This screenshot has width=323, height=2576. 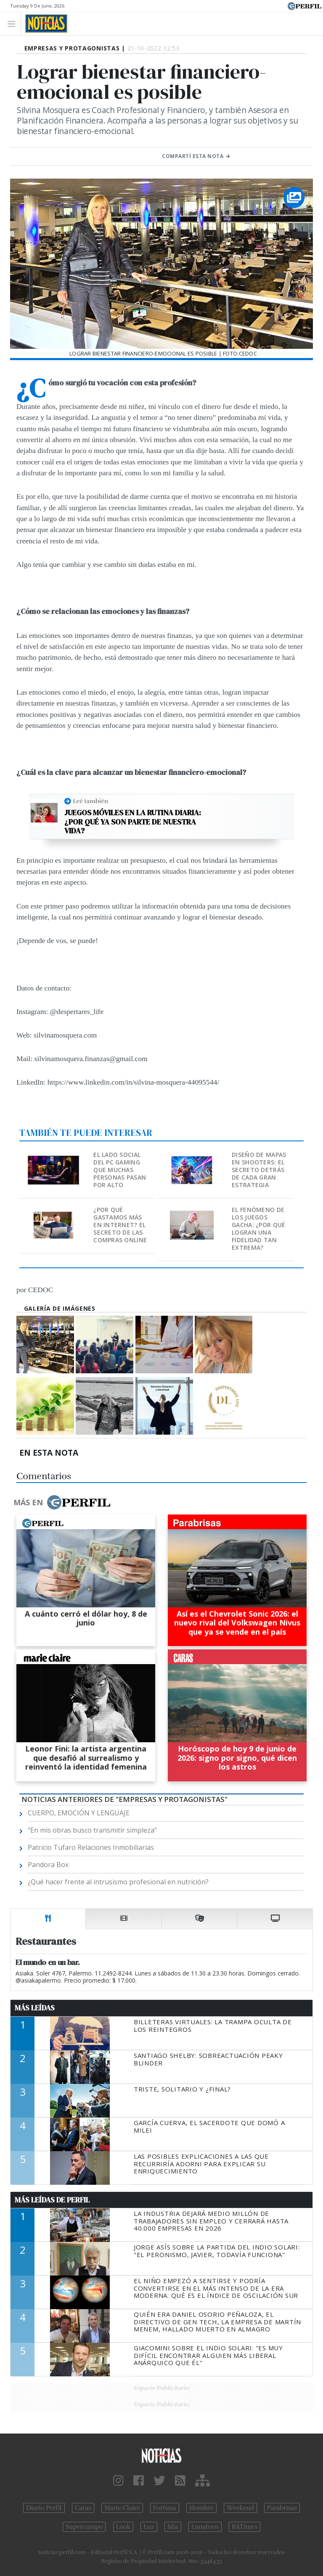 I want to click on Diario Perfil, so click(x=44, y=2508).